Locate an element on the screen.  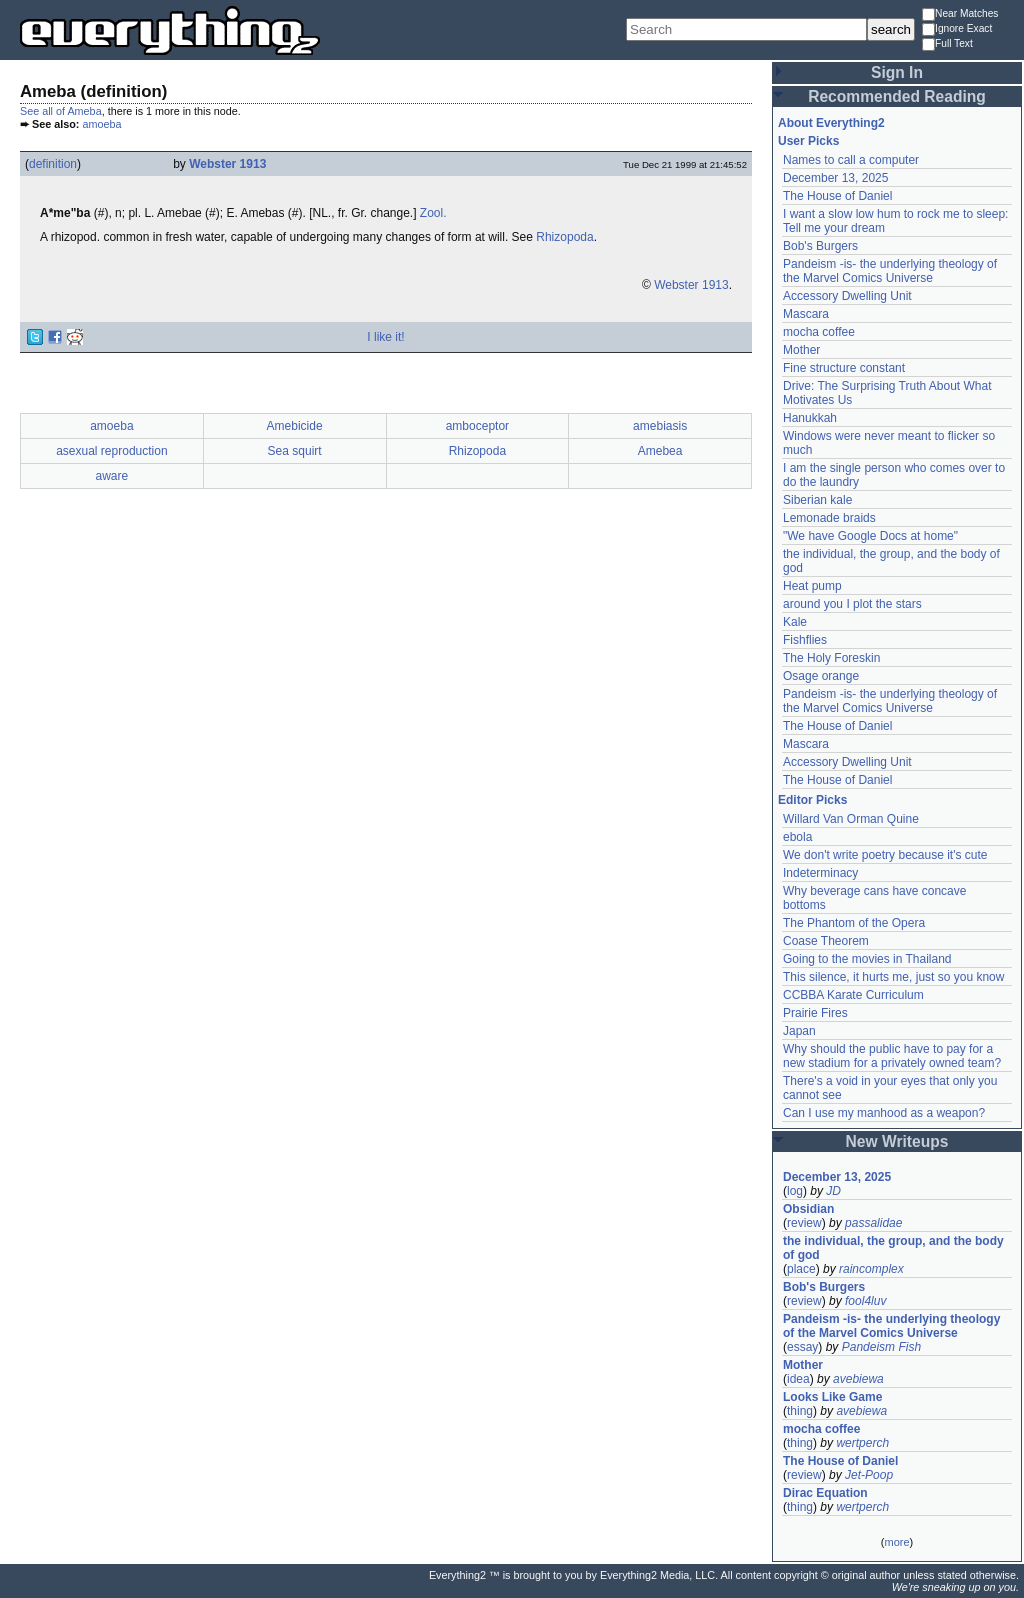
Rhizopoda is located at coordinates (564, 237).